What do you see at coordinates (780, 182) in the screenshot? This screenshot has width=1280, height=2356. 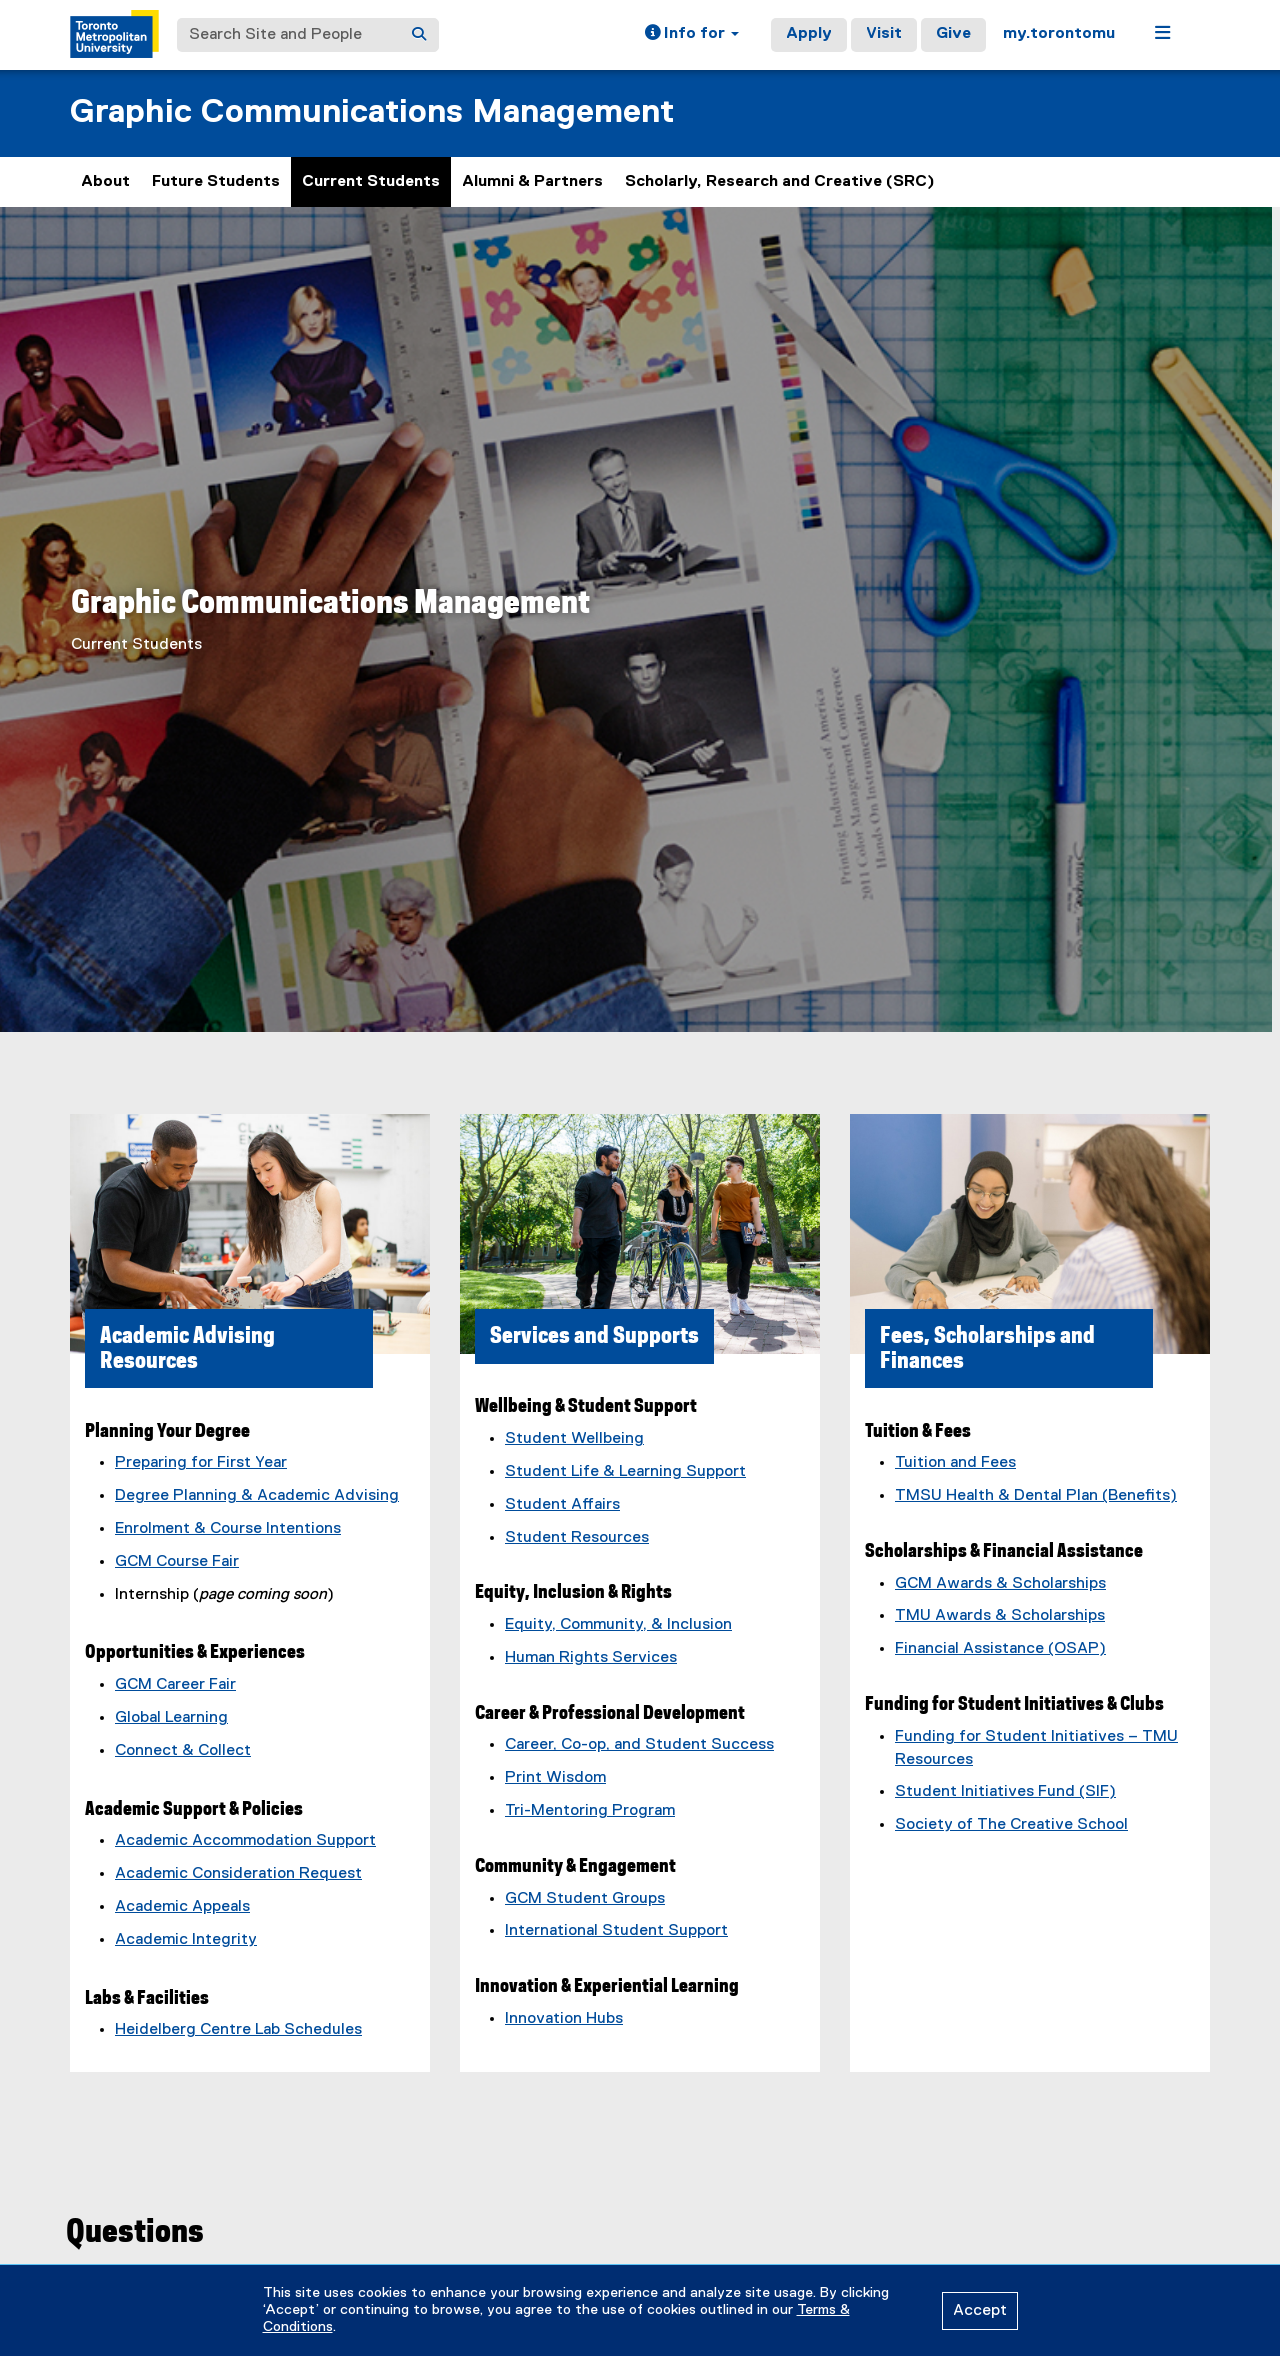 I see `Scholarly, Research and Creative (SRC)` at bounding box center [780, 182].